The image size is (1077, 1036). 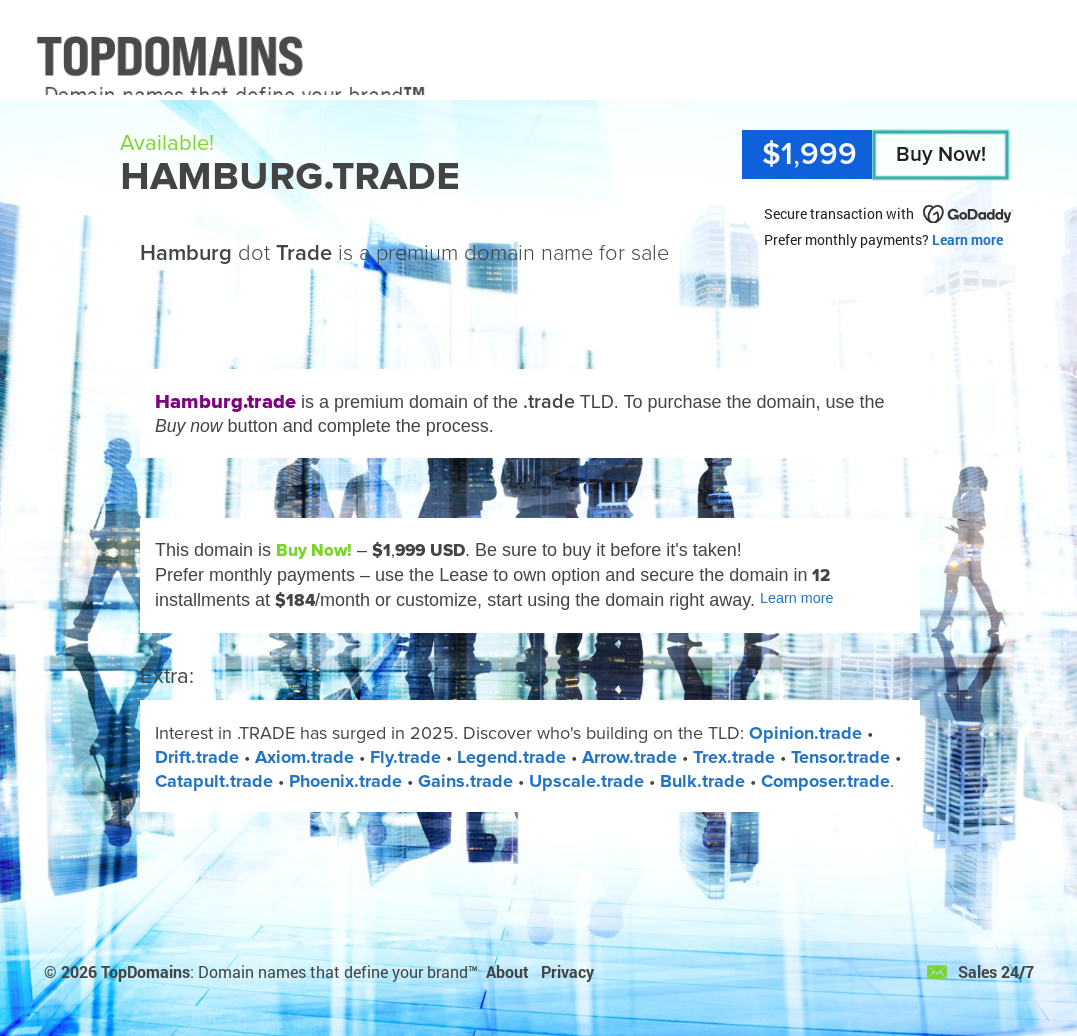 I want to click on Bulk.trade, so click(x=702, y=781).